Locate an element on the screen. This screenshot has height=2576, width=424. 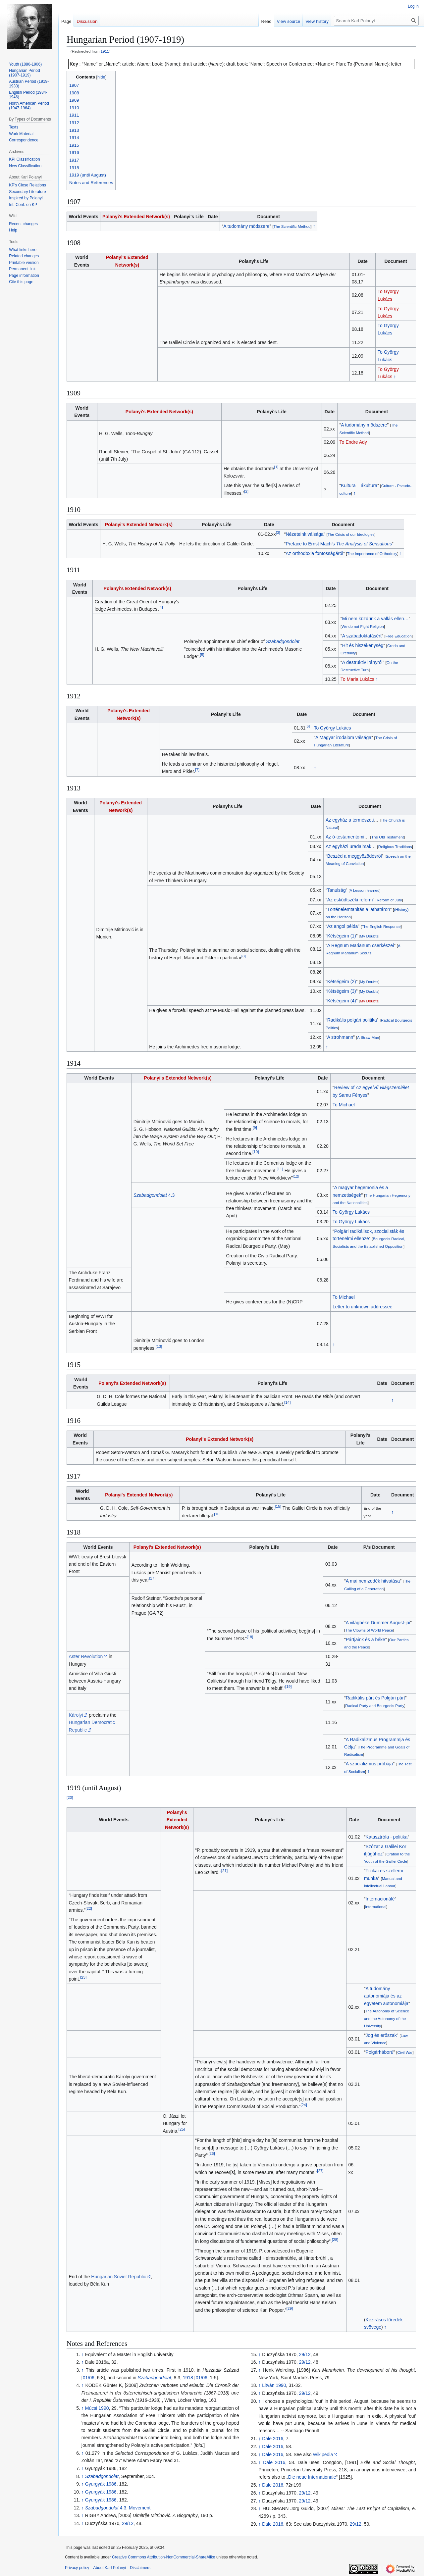
Letter to unknown addressee is located at coordinates (363, 1306).